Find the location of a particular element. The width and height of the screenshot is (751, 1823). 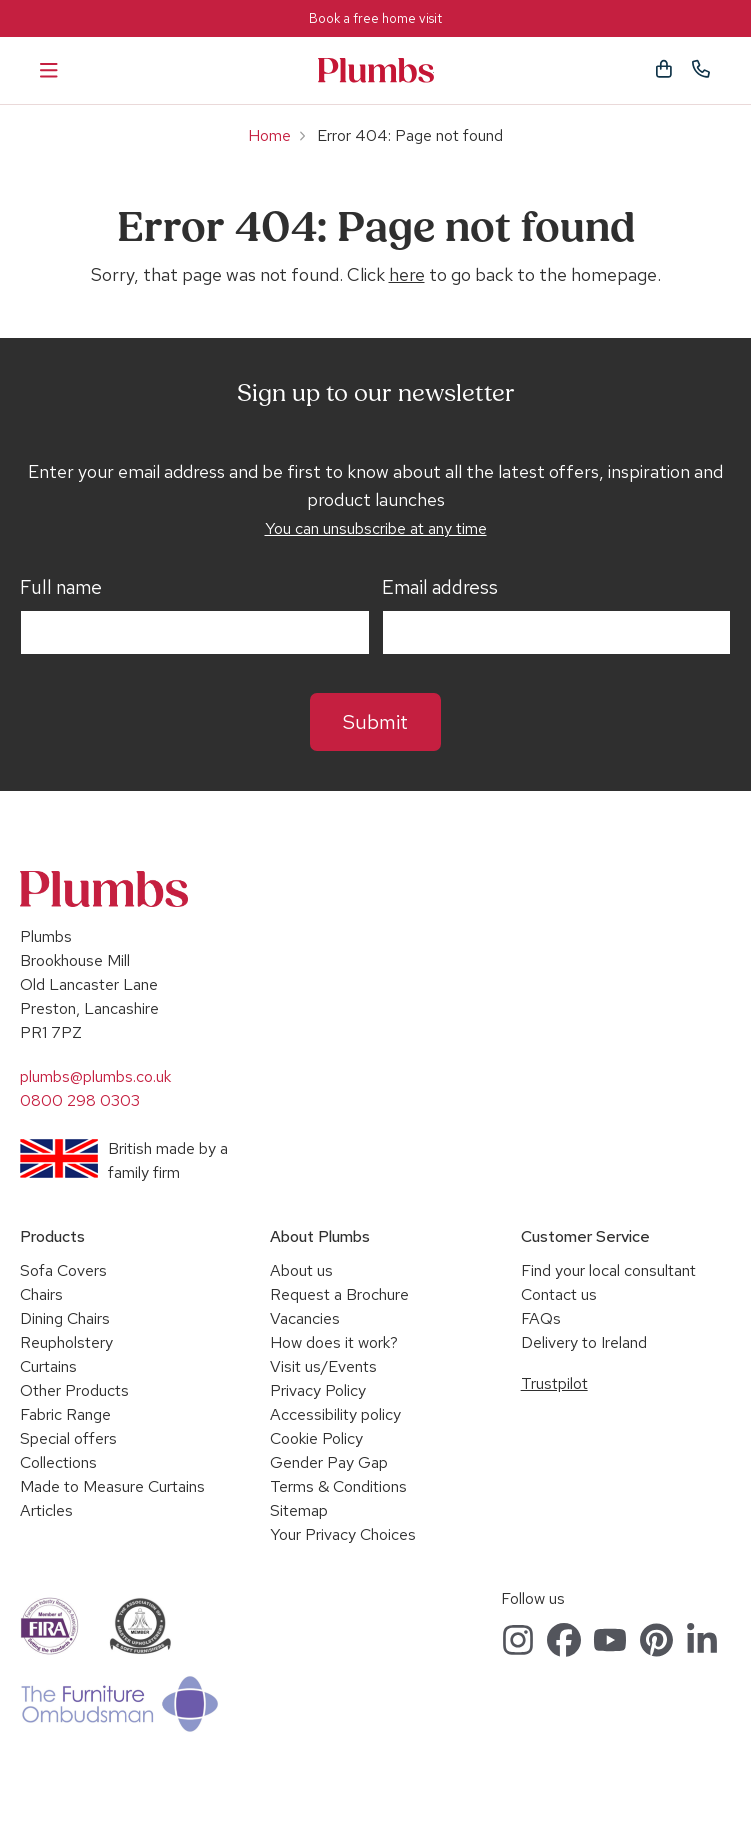

Email address is located at coordinates (440, 588).